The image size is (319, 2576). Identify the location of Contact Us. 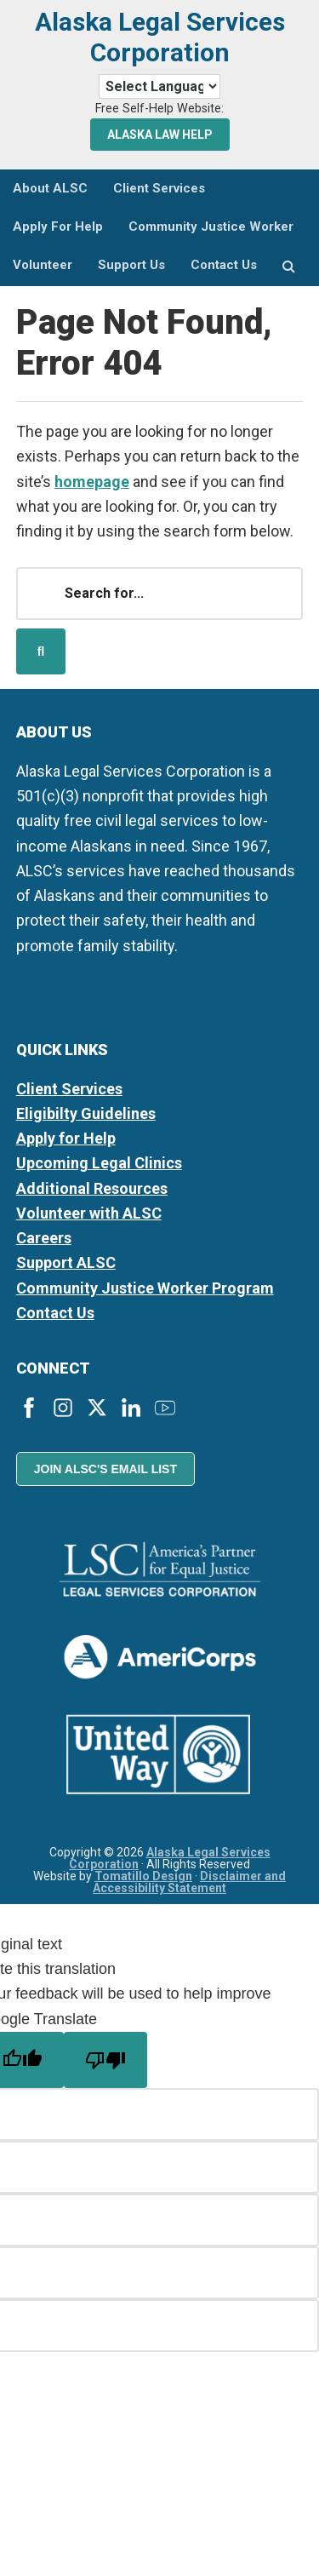
(55, 1313).